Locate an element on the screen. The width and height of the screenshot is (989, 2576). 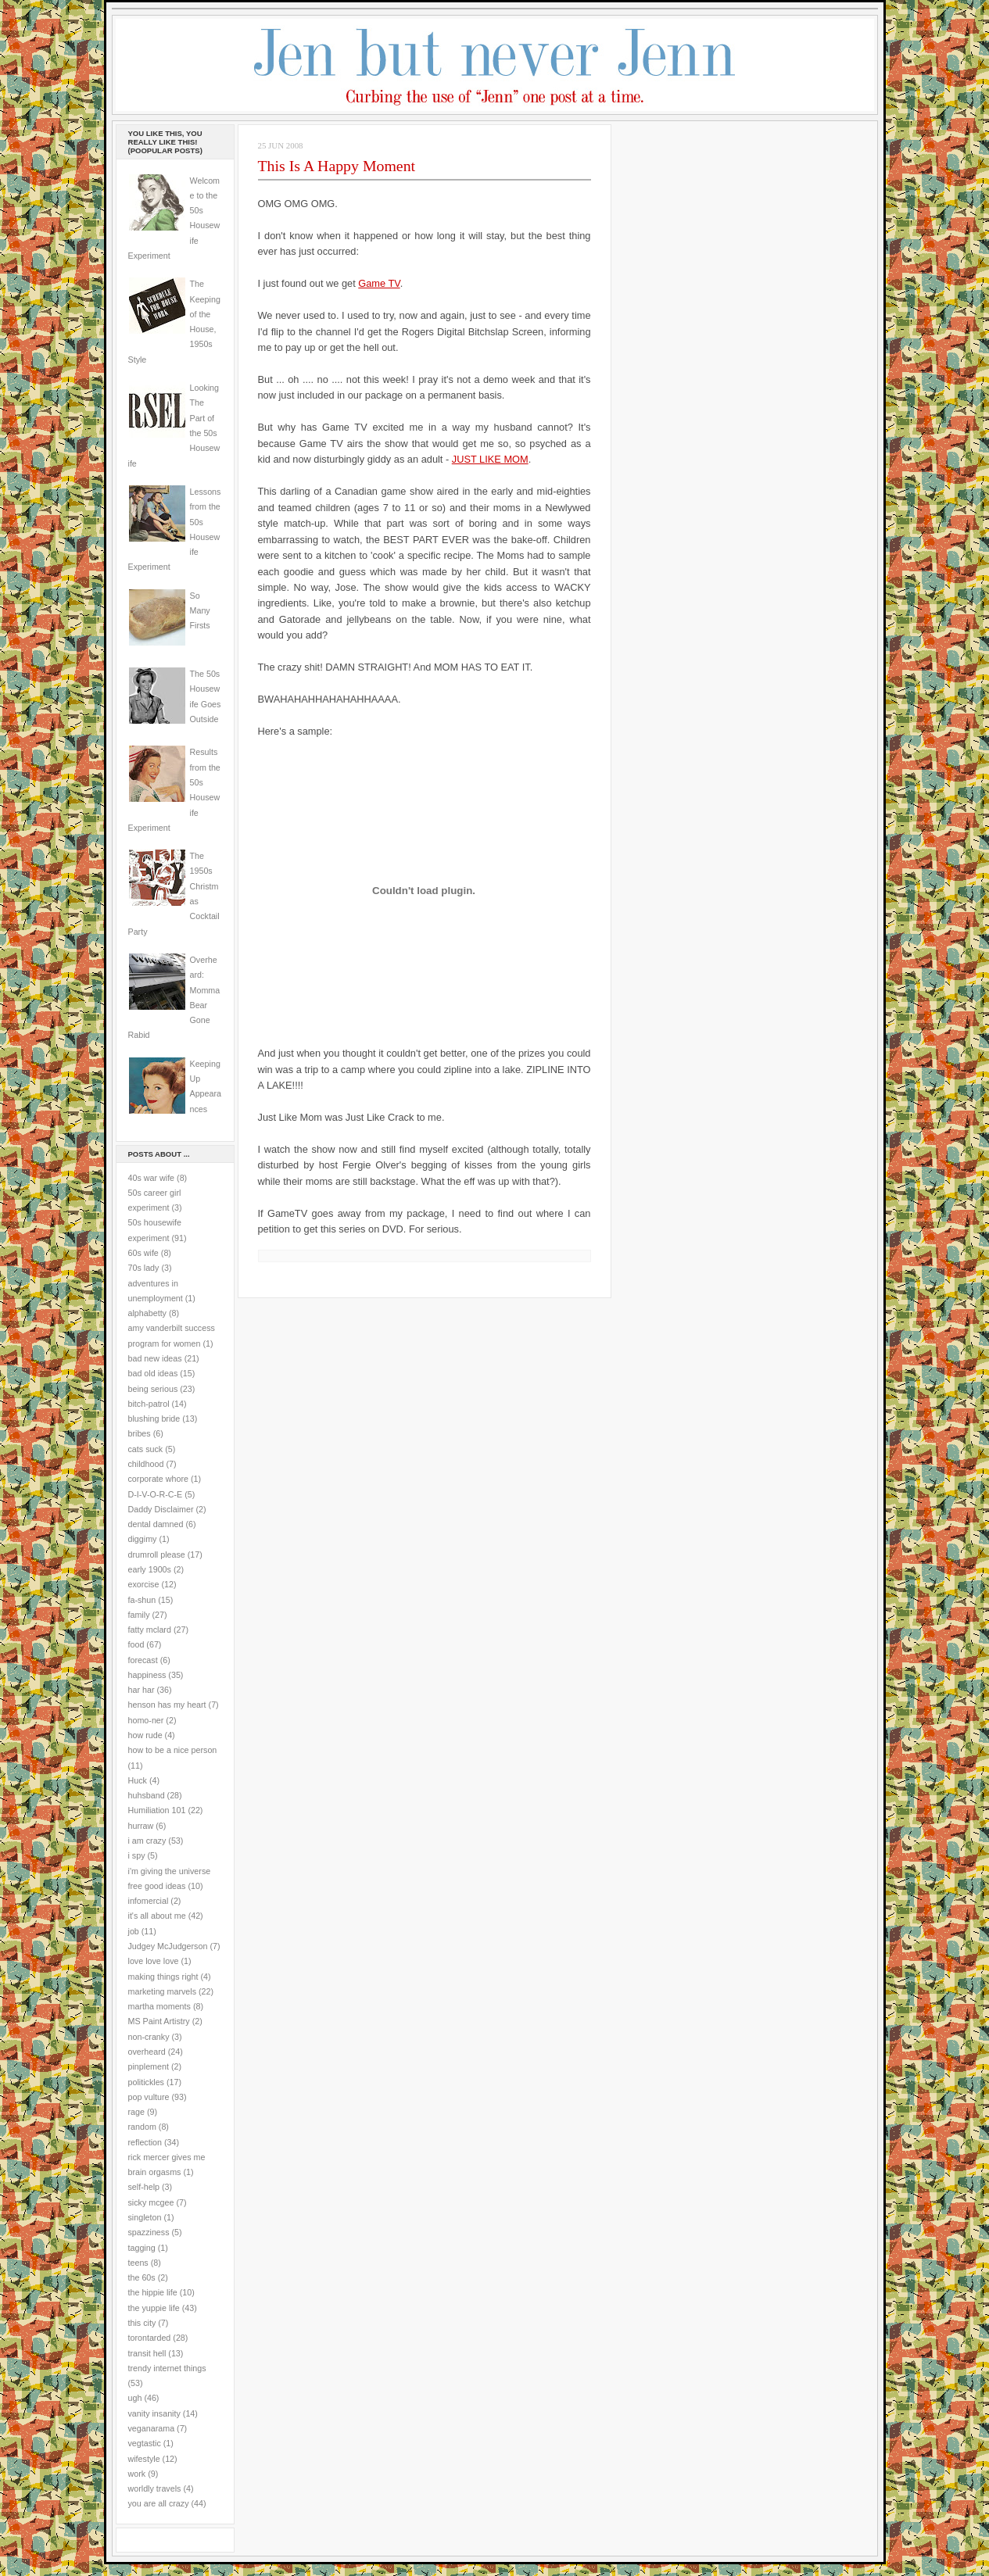
fatty mclard is located at coordinates (149, 1629).